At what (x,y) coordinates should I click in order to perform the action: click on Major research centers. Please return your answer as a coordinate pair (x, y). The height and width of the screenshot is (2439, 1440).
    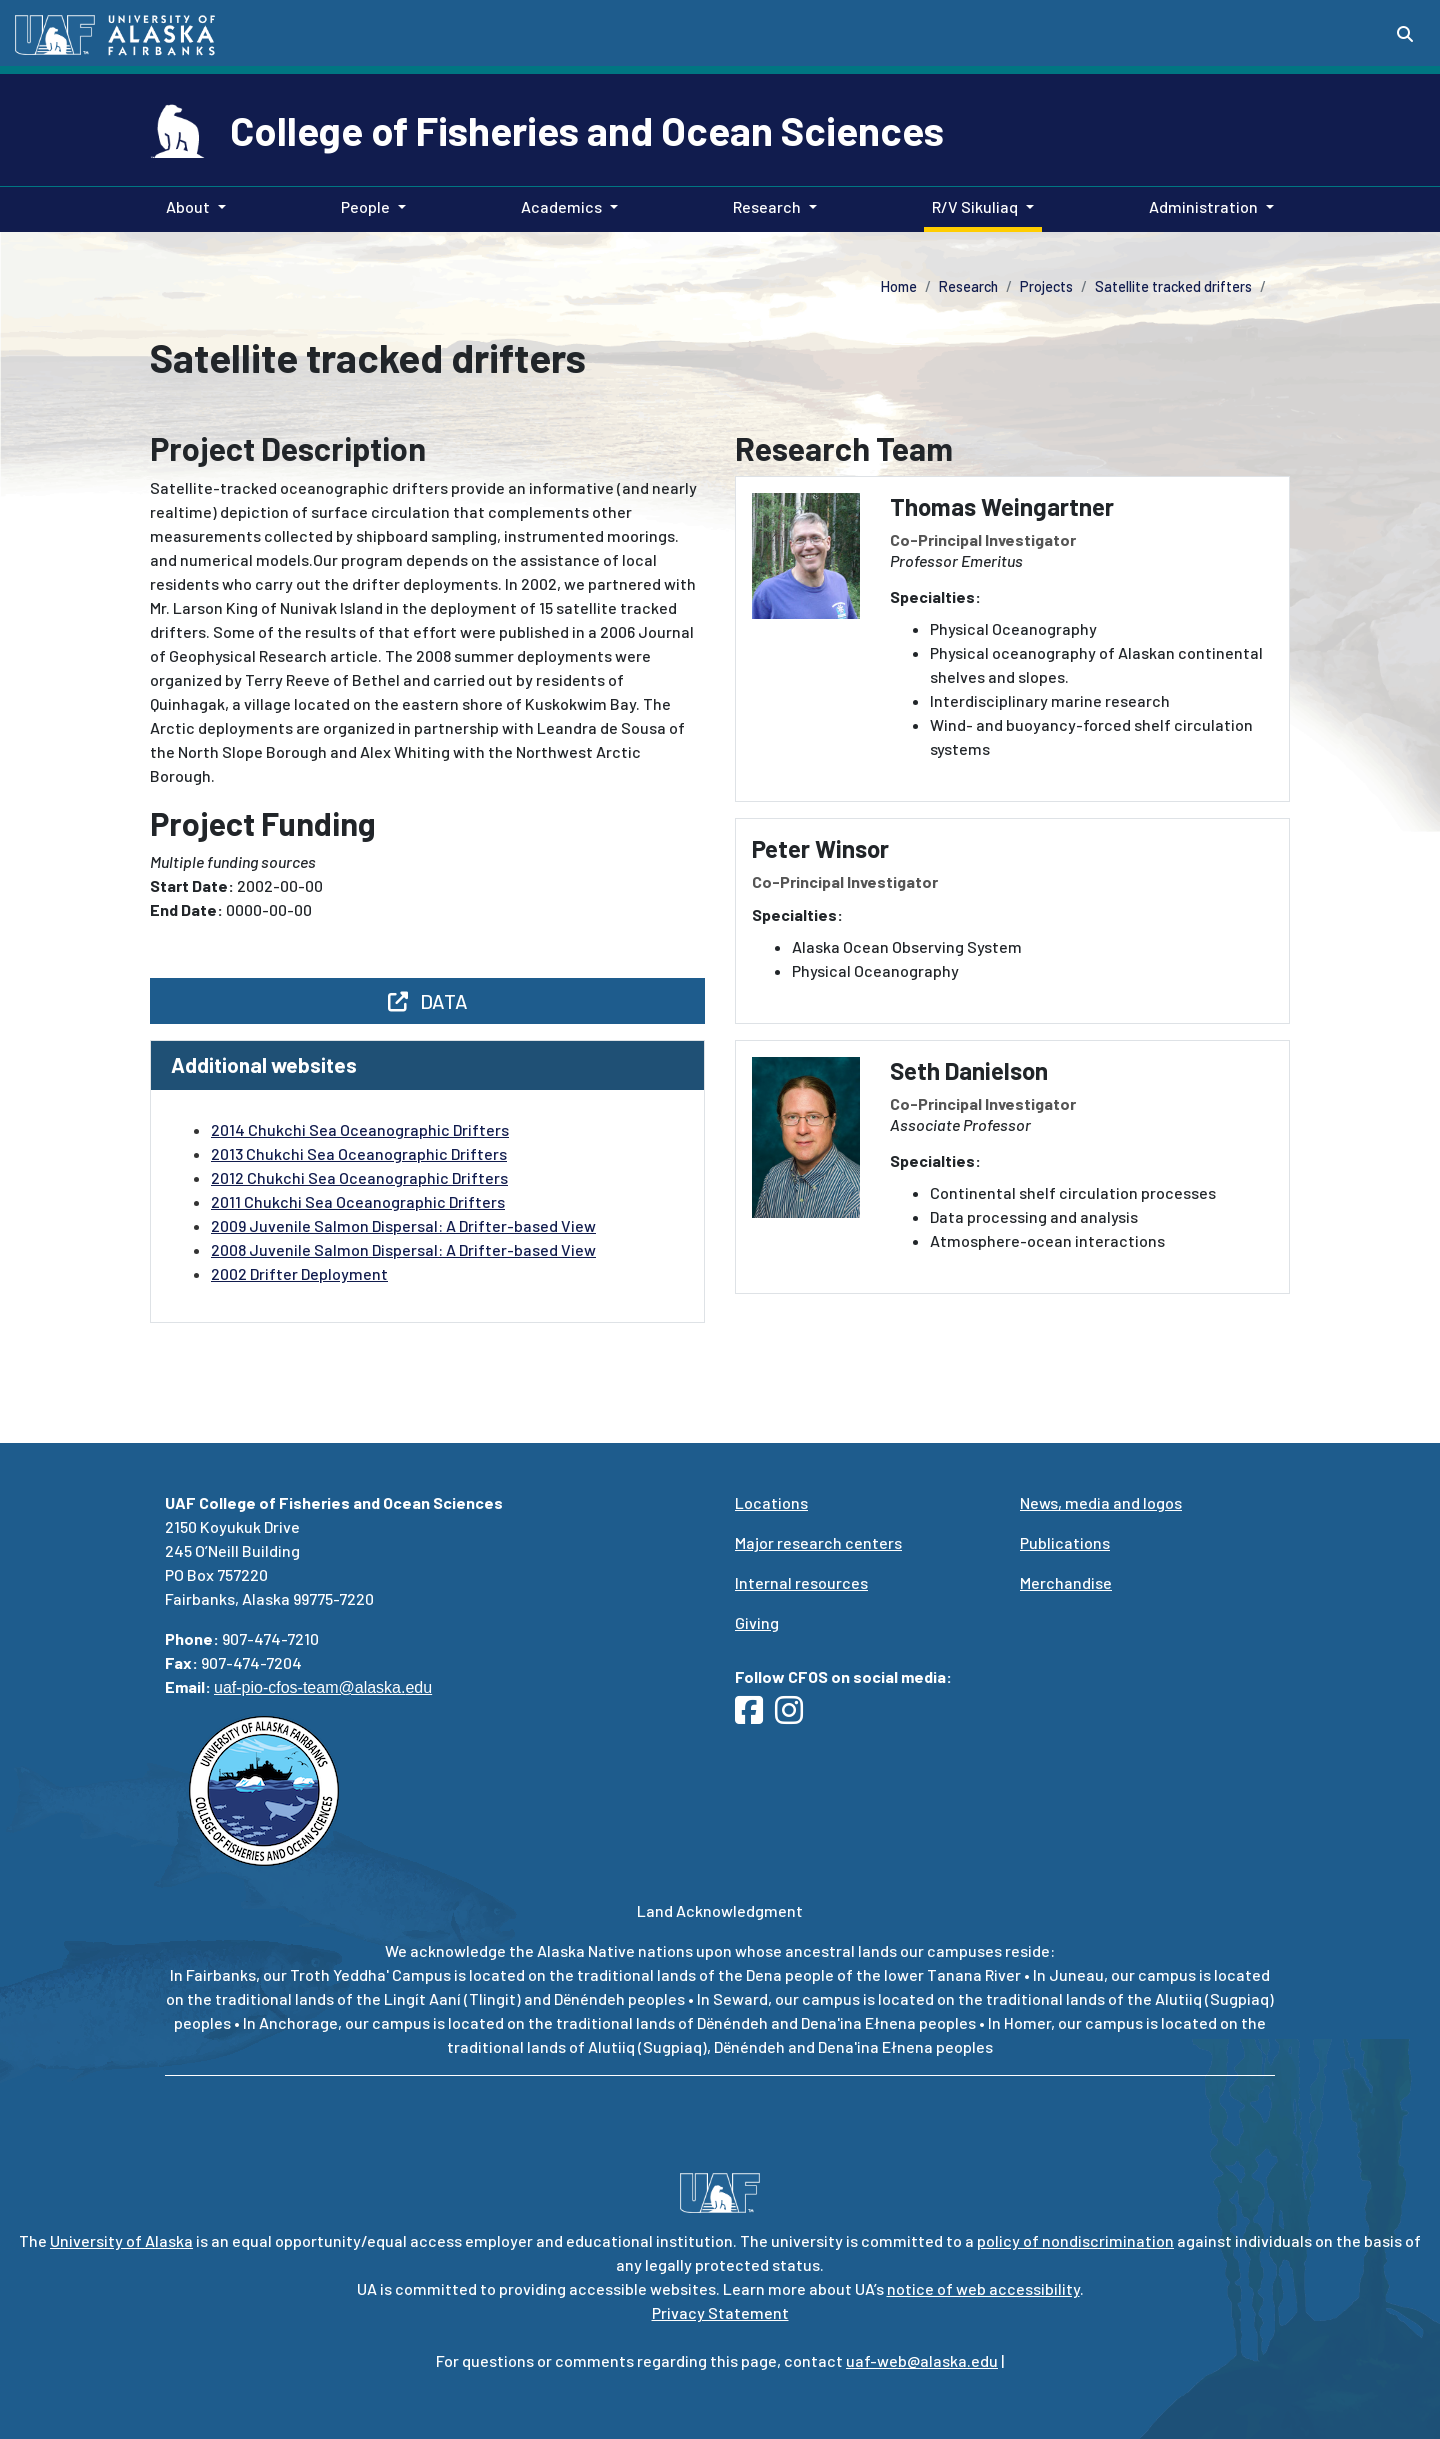
    Looking at the image, I should click on (818, 1542).